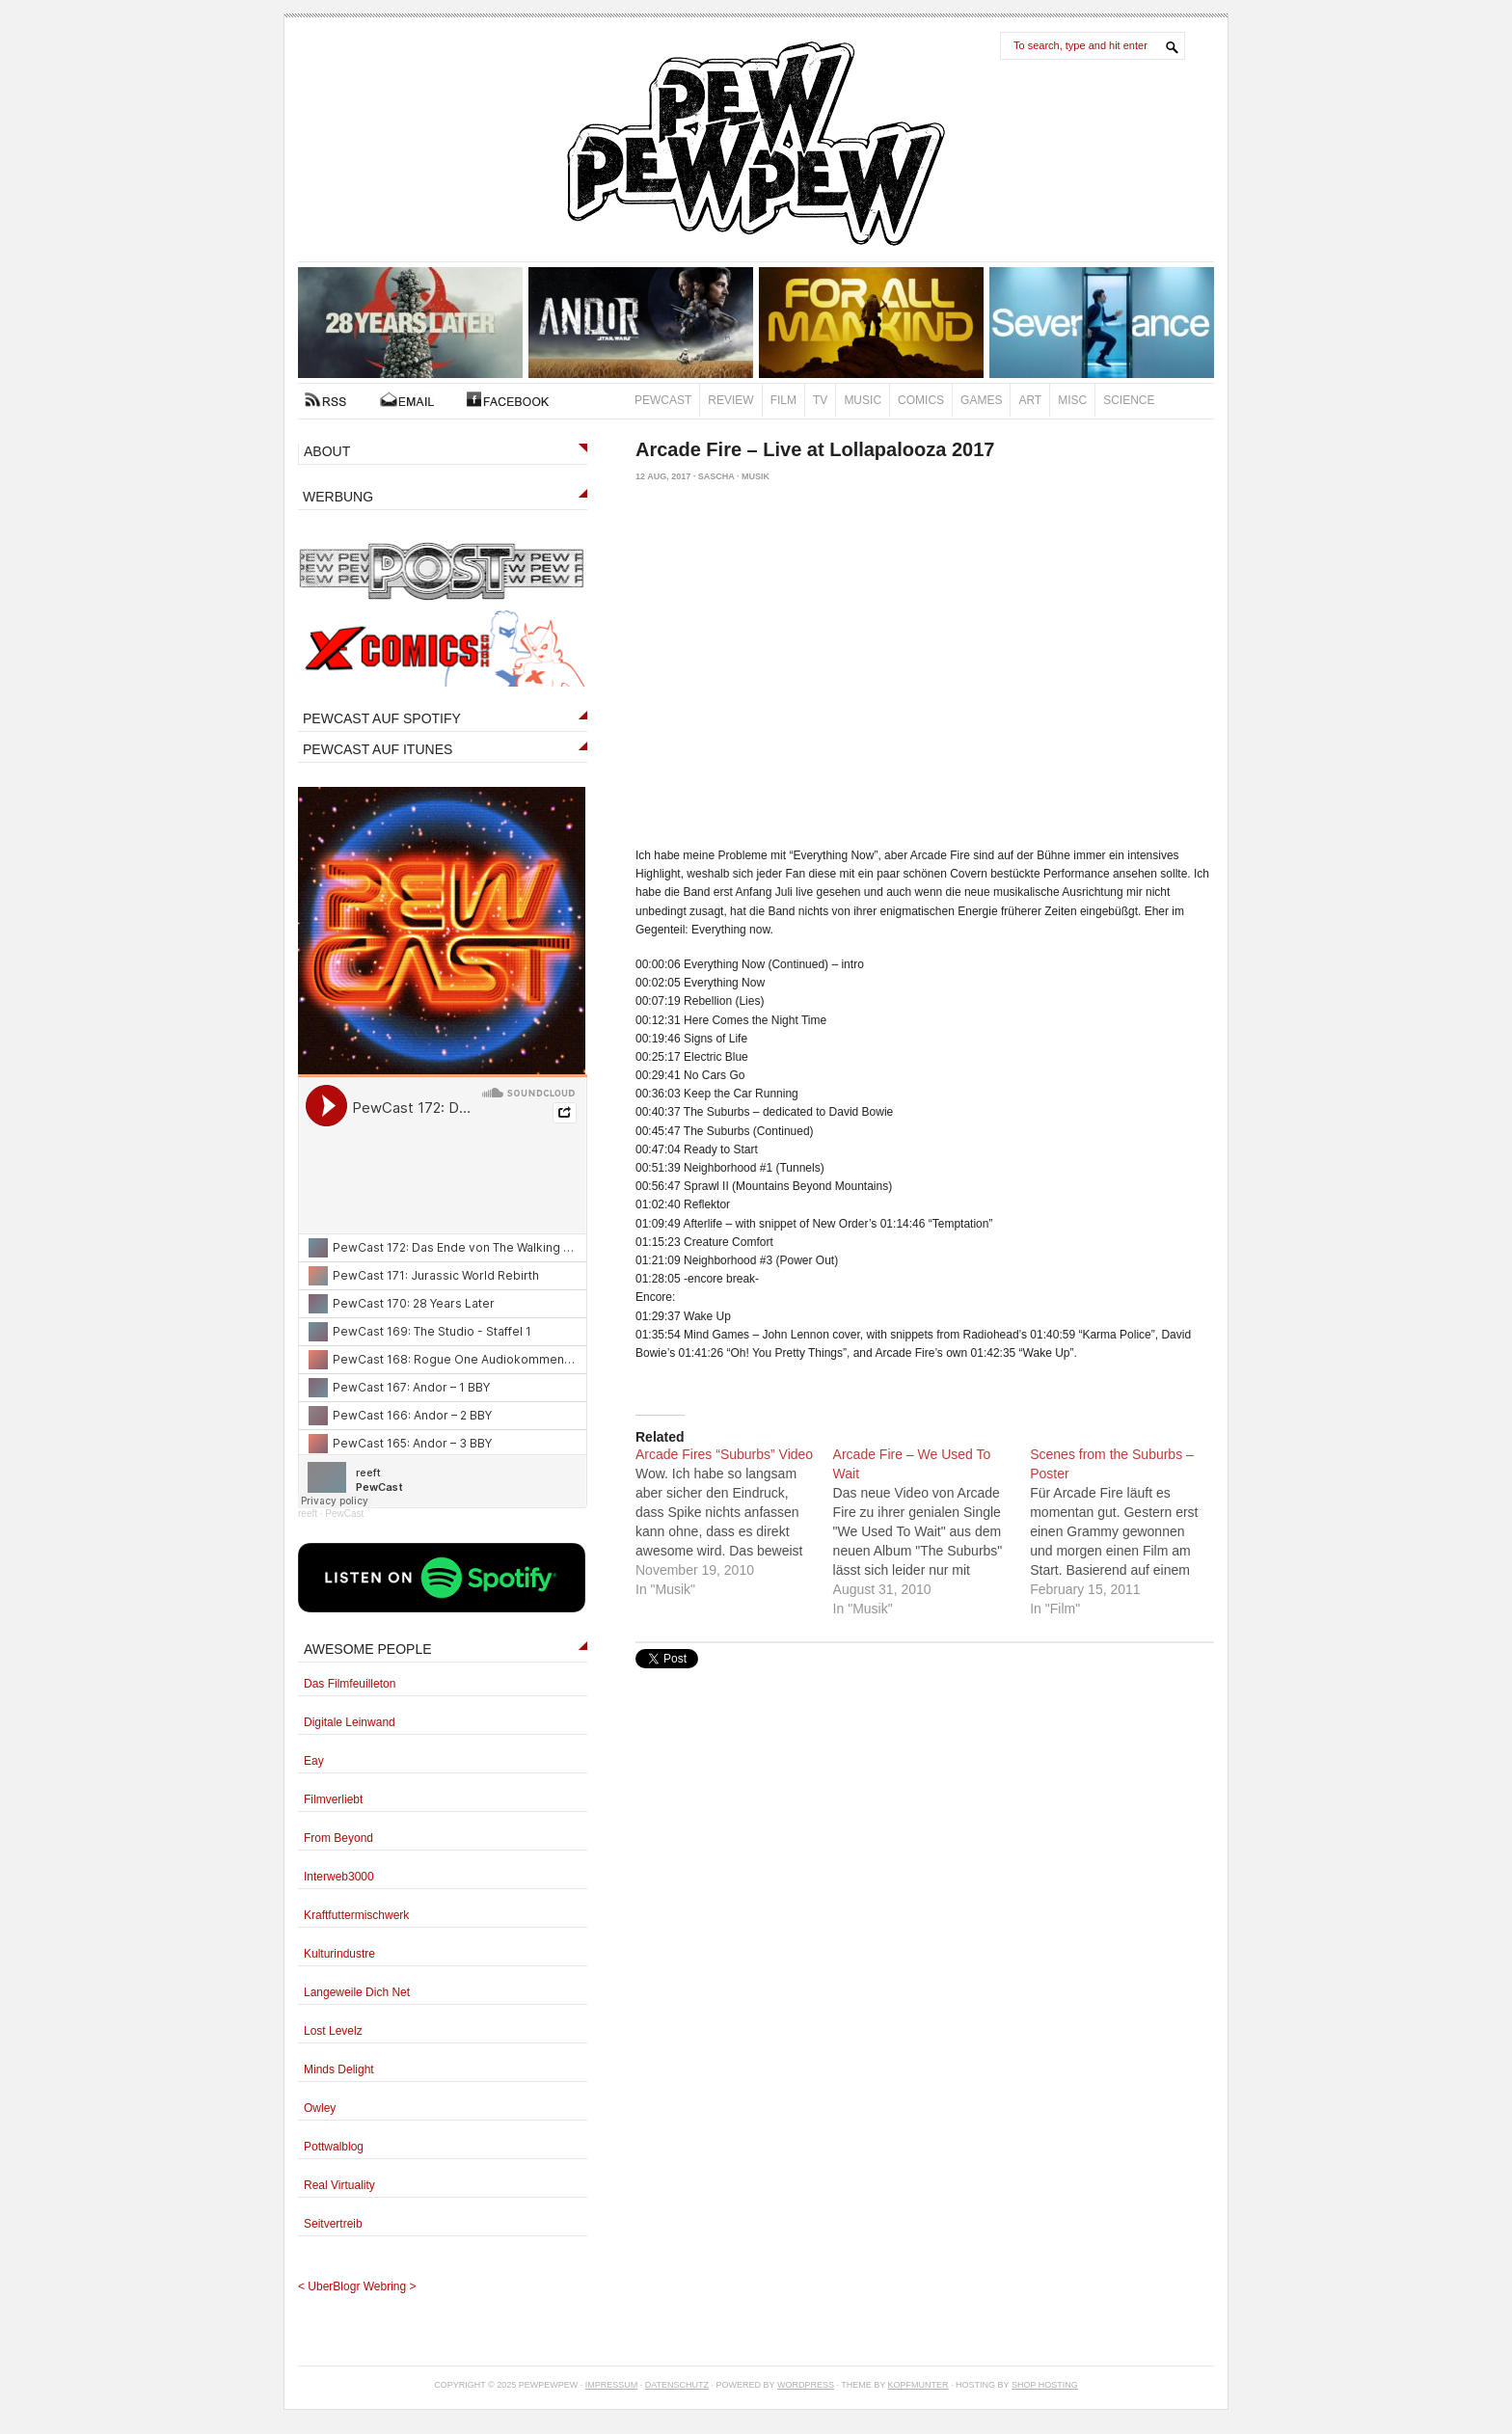  Describe the element at coordinates (662, 400) in the screenshot. I see `PewCast` at that location.